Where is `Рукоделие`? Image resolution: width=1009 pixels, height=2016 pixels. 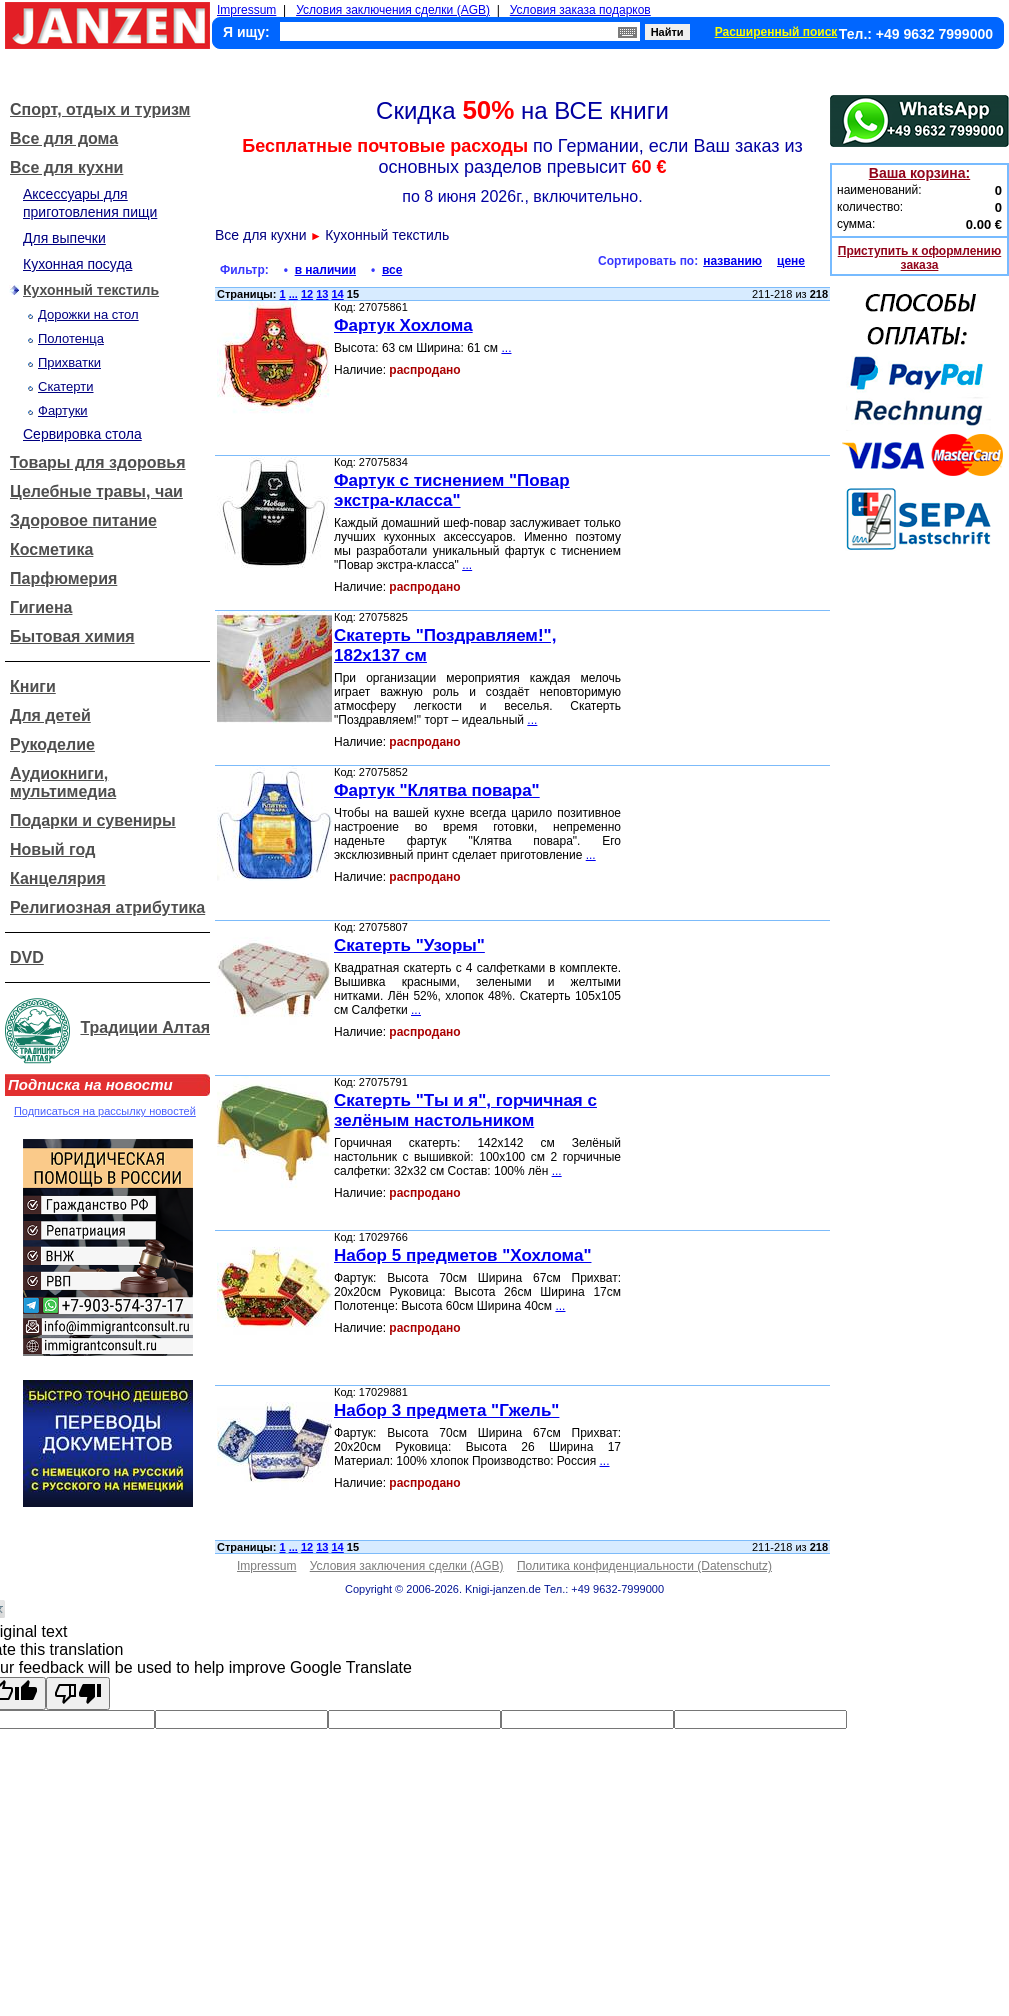 Рукоделие is located at coordinates (52, 744).